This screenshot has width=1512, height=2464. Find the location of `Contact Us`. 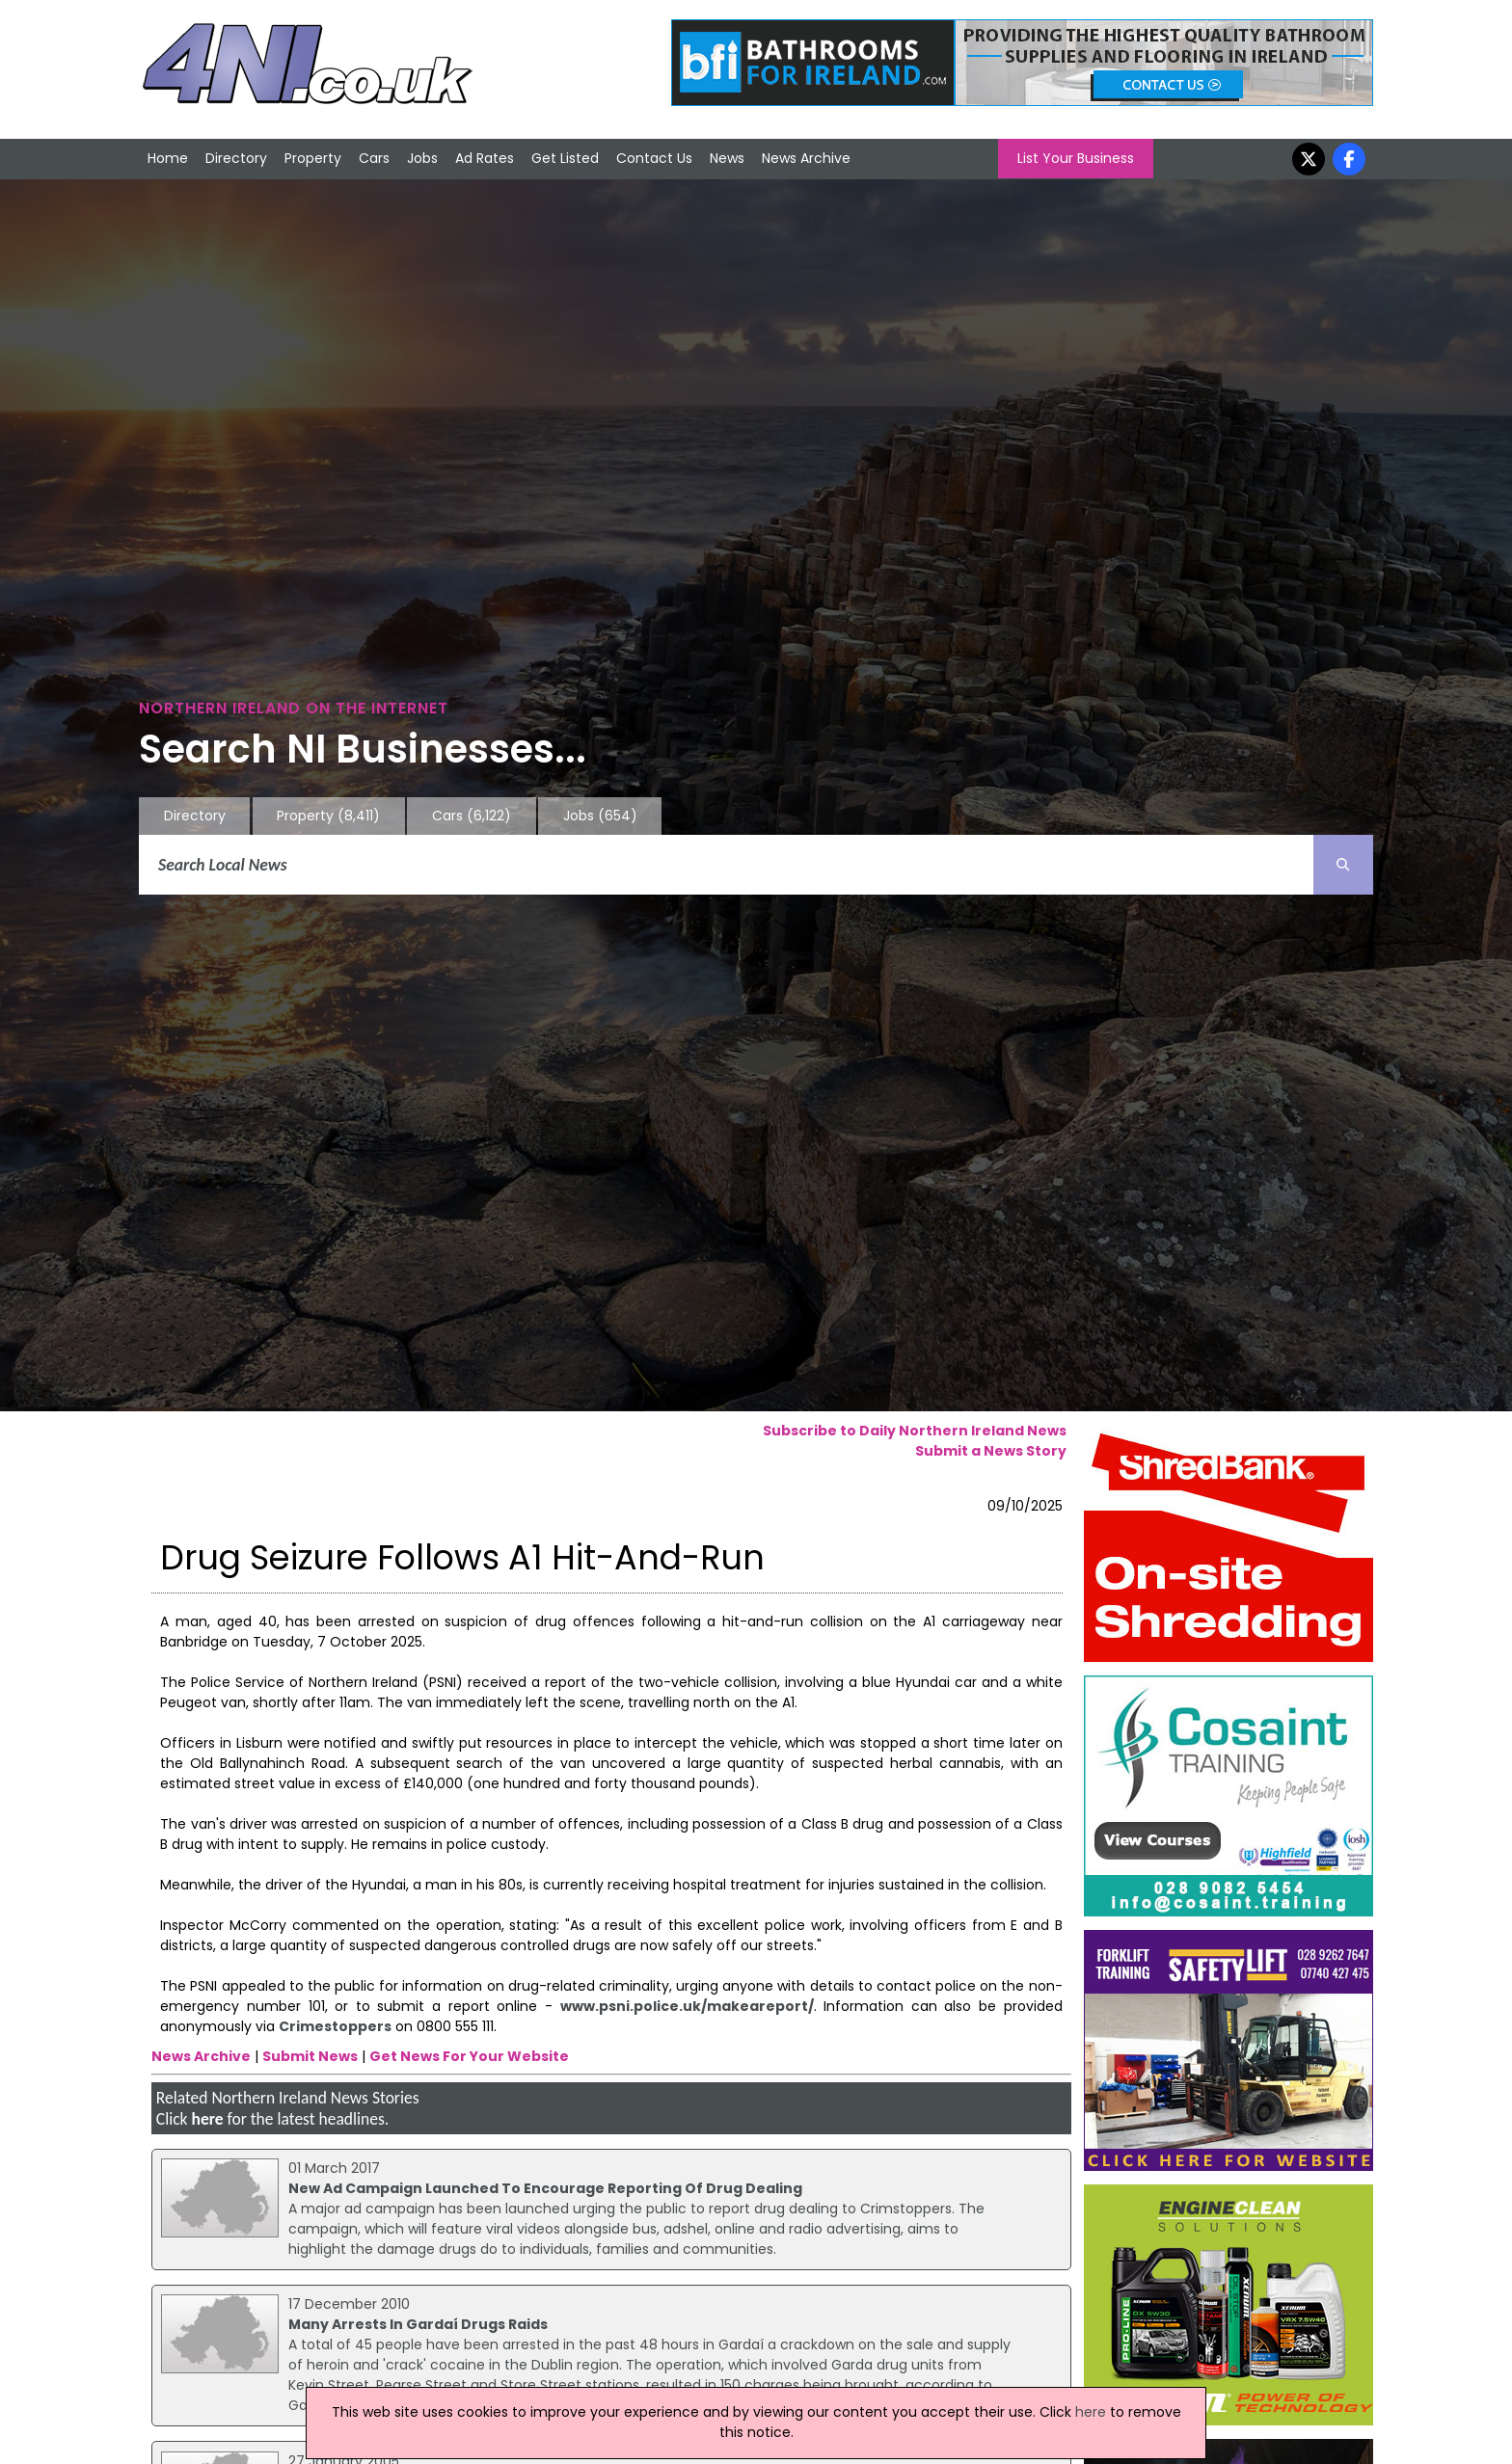

Contact Us is located at coordinates (654, 158).